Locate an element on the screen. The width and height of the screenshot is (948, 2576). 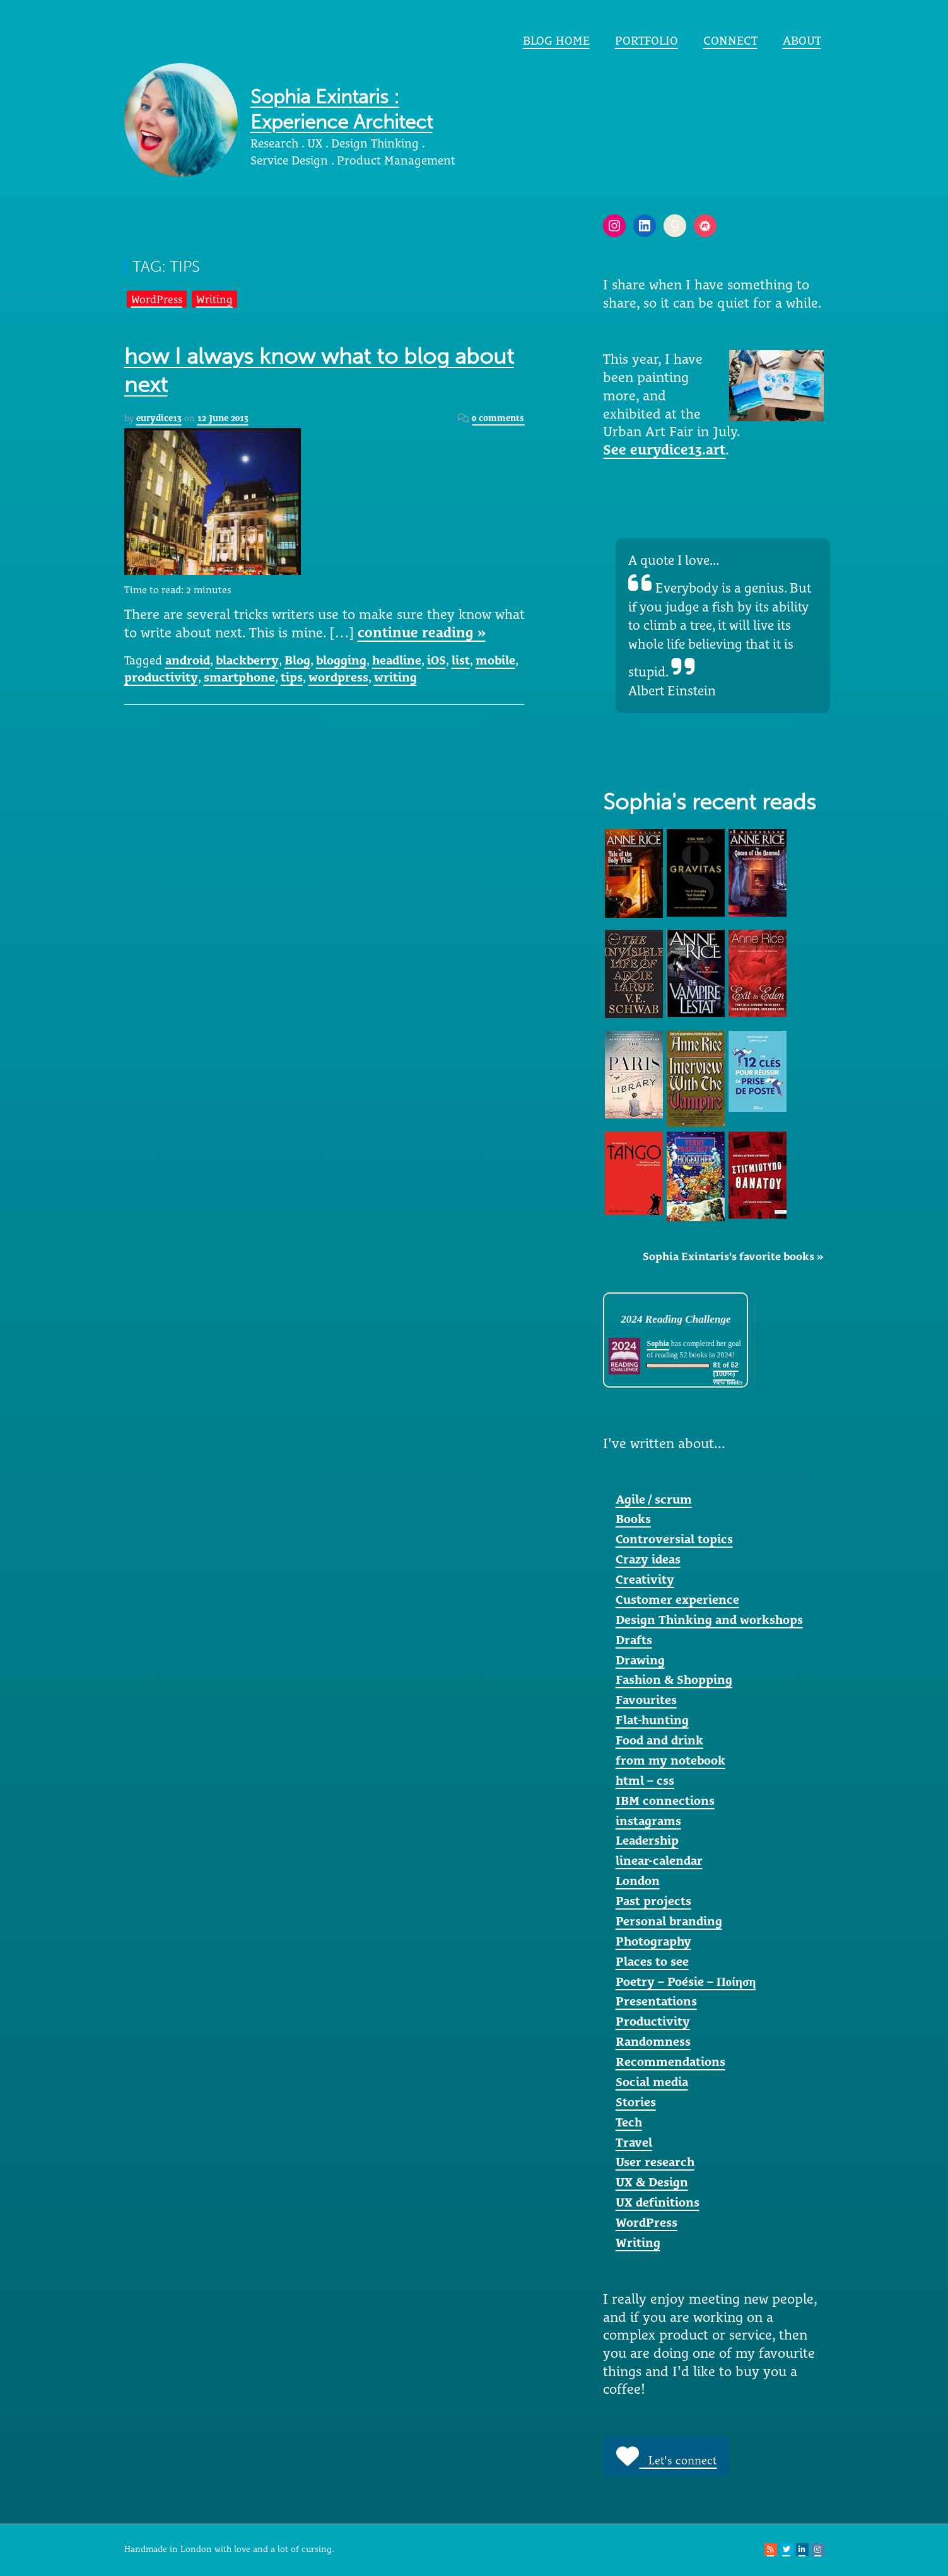
Agile / scrum is located at coordinates (654, 1499).